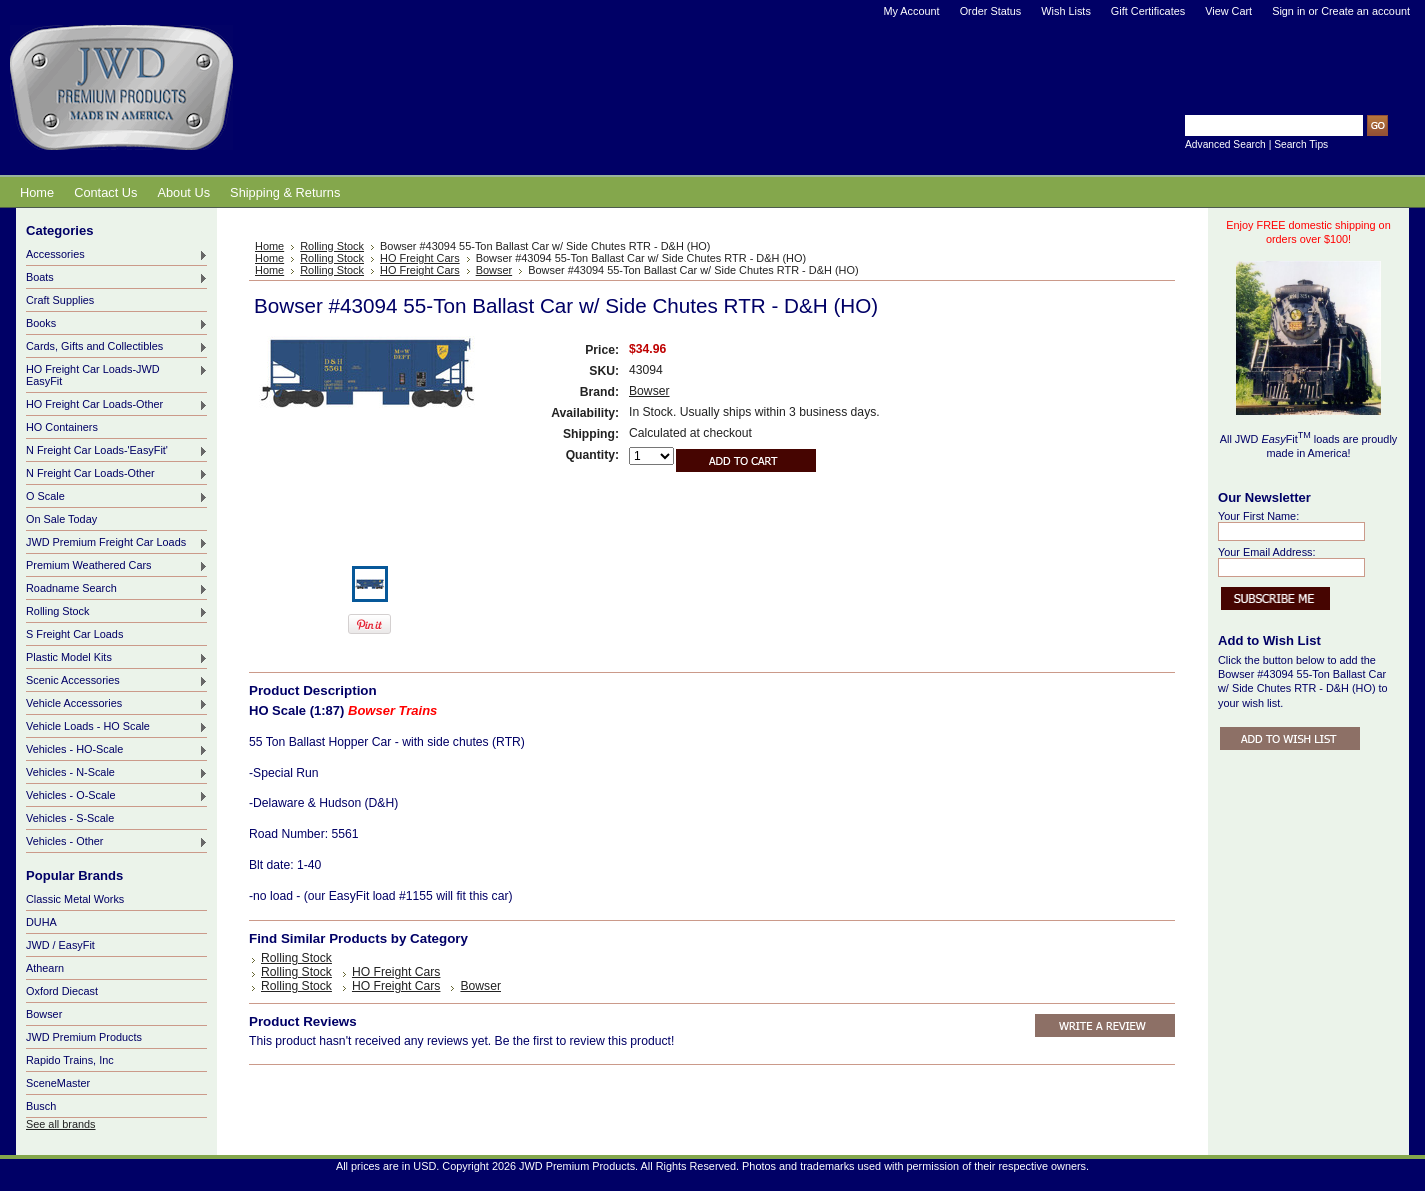 This screenshot has height=1191, width=1425. What do you see at coordinates (41, 1106) in the screenshot?
I see `Busch` at bounding box center [41, 1106].